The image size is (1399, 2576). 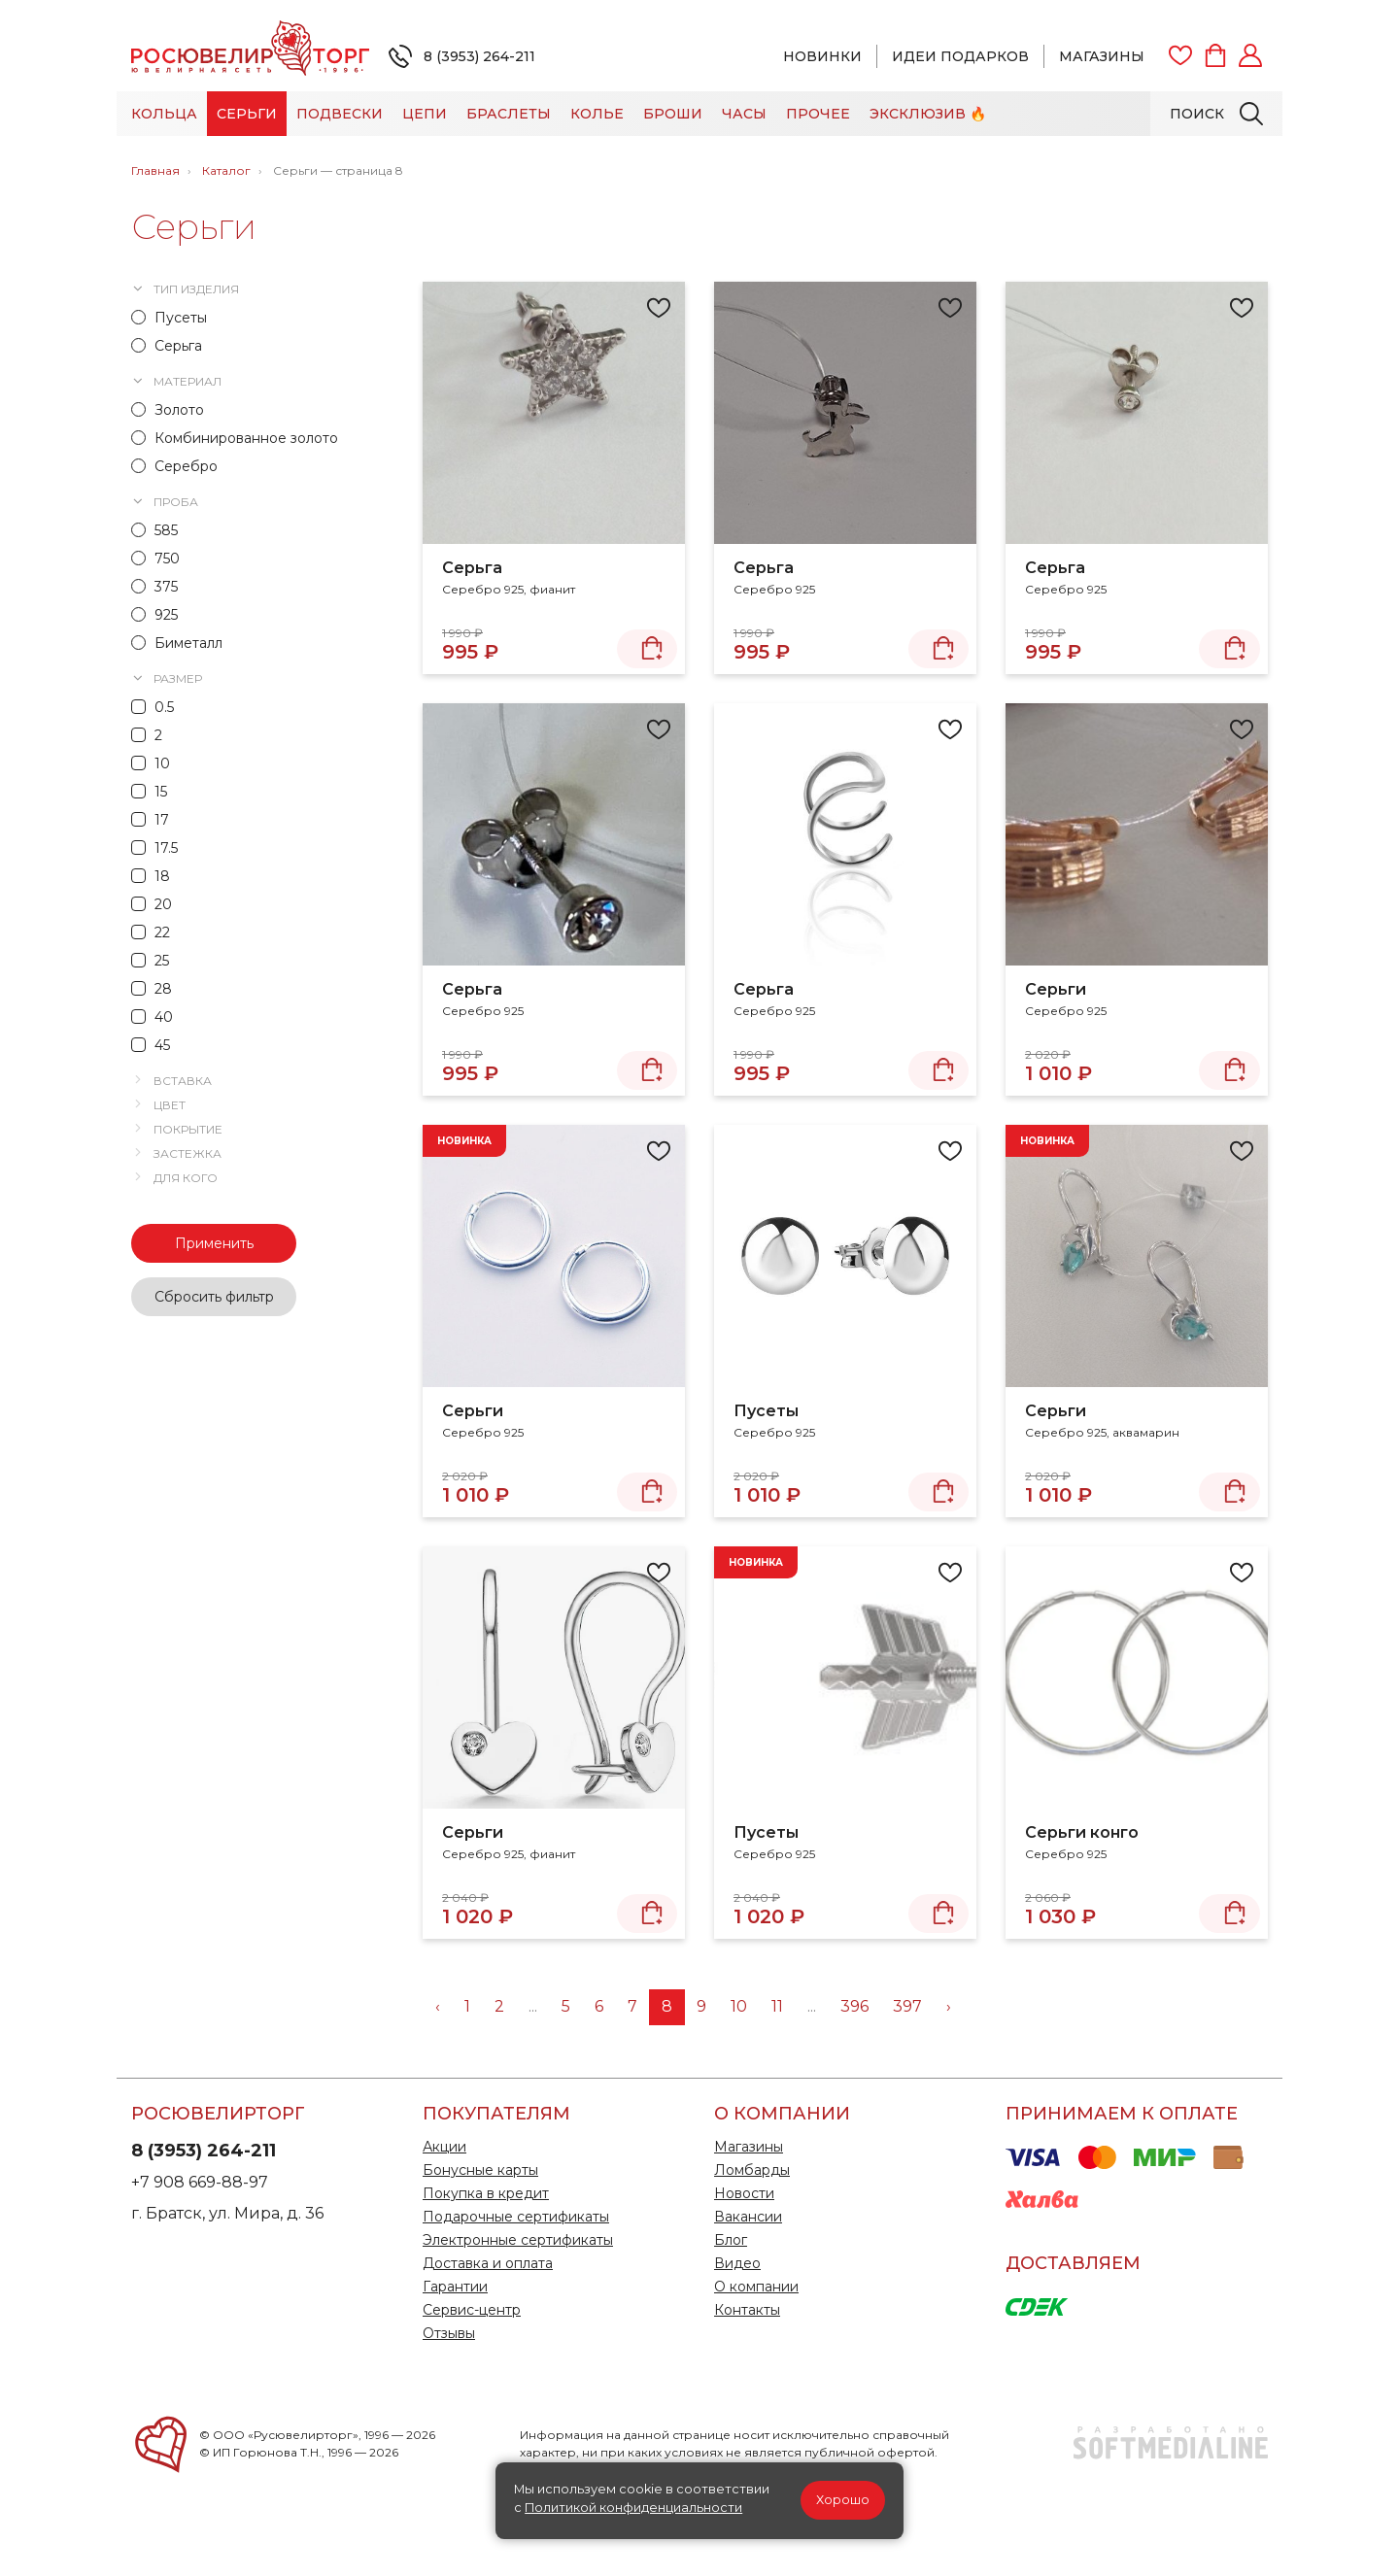 I want to click on Эксклюзив 🔥, so click(x=928, y=113).